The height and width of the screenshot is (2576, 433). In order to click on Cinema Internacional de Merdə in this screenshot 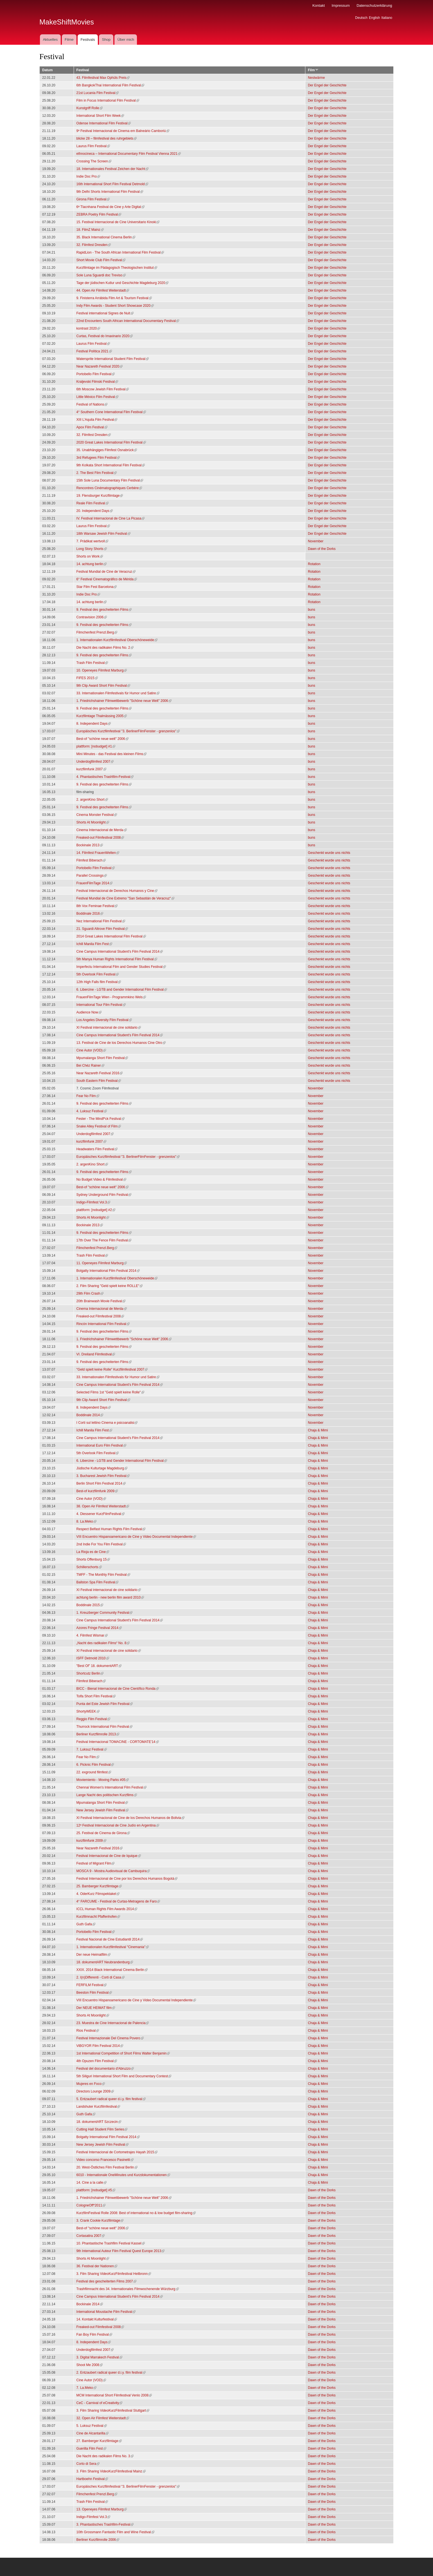, I will do `click(101, 830)`.